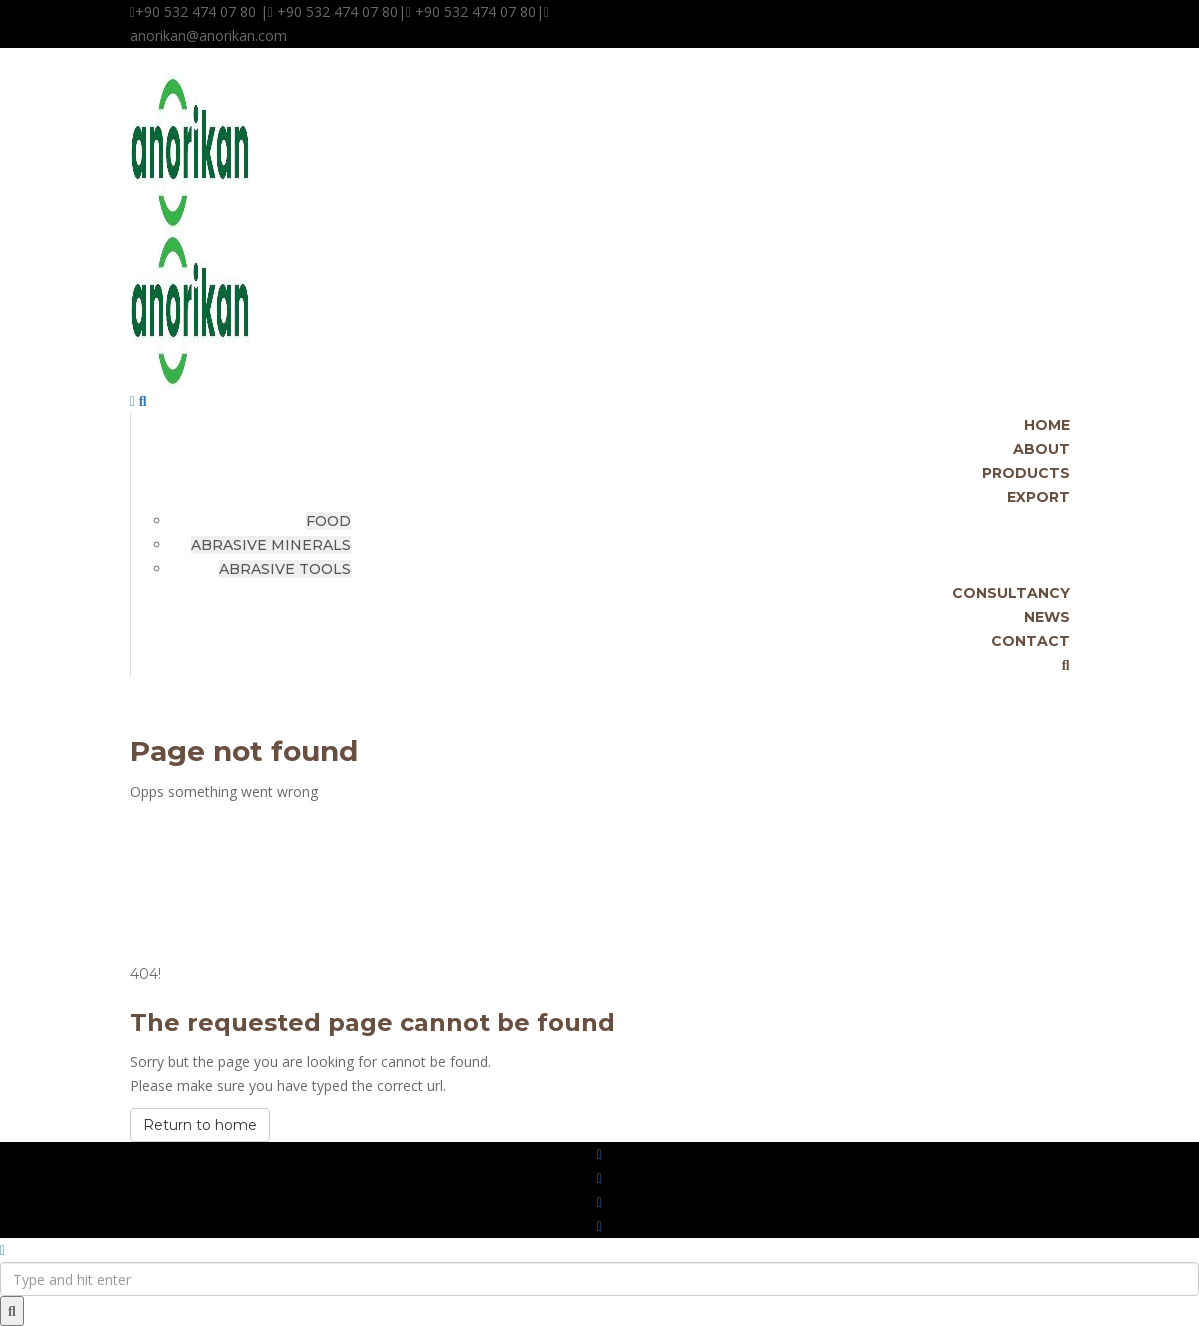 The width and height of the screenshot is (1199, 1326). I want to click on FOOD, so click(328, 521).